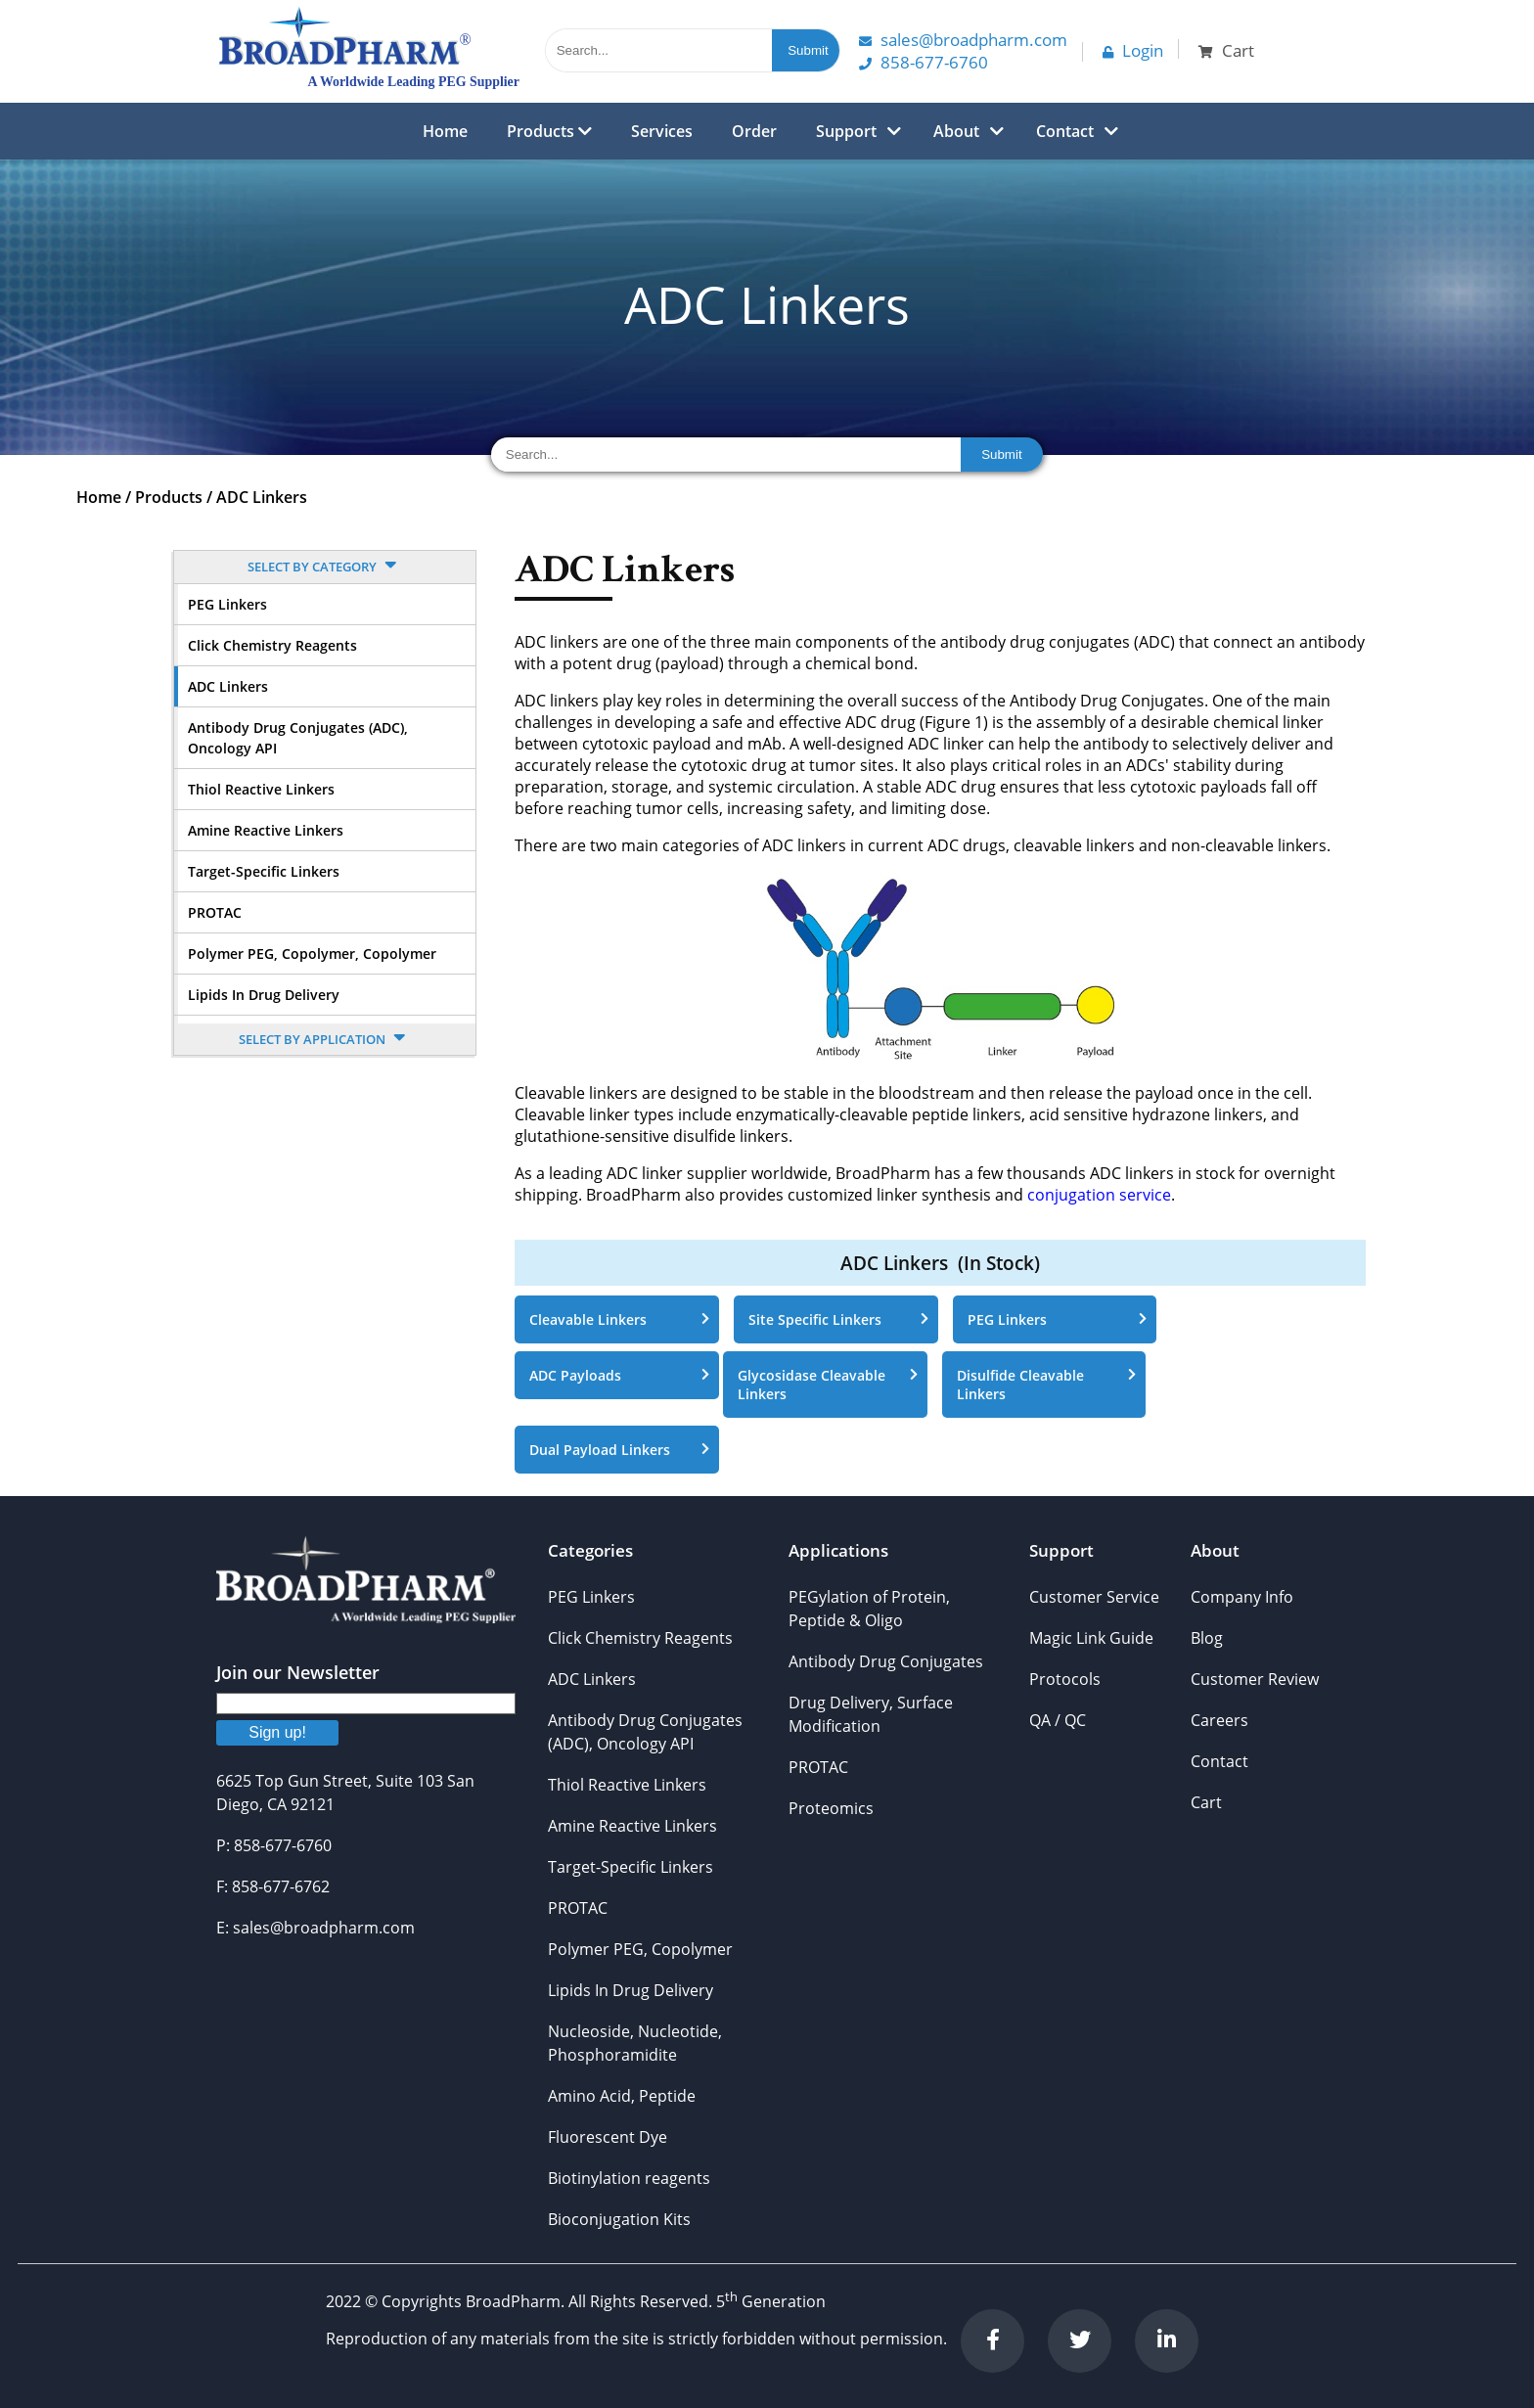  What do you see at coordinates (640, 1949) in the screenshot?
I see `Polymer PEG, Copolymer` at bounding box center [640, 1949].